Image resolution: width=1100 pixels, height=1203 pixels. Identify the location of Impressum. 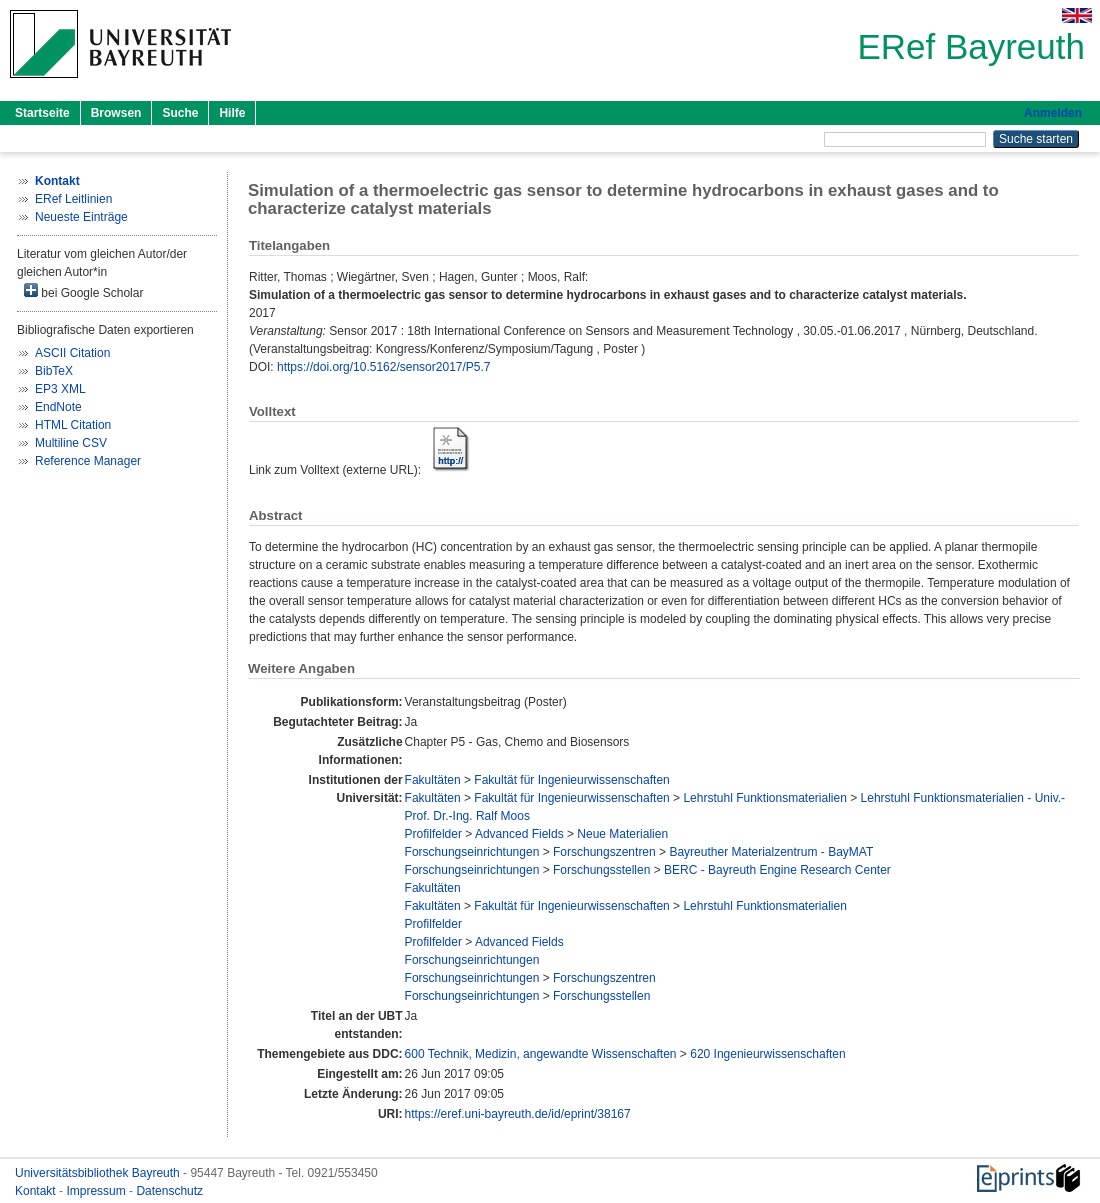
(97, 1191).